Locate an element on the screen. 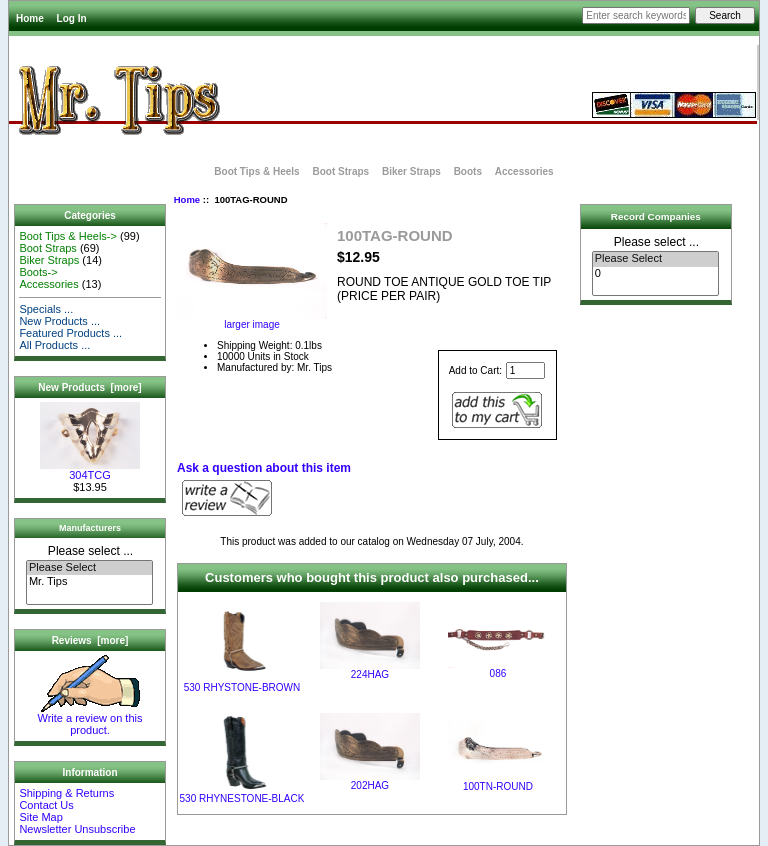 The image size is (768, 846). Accessories is located at coordinates (524, 171).